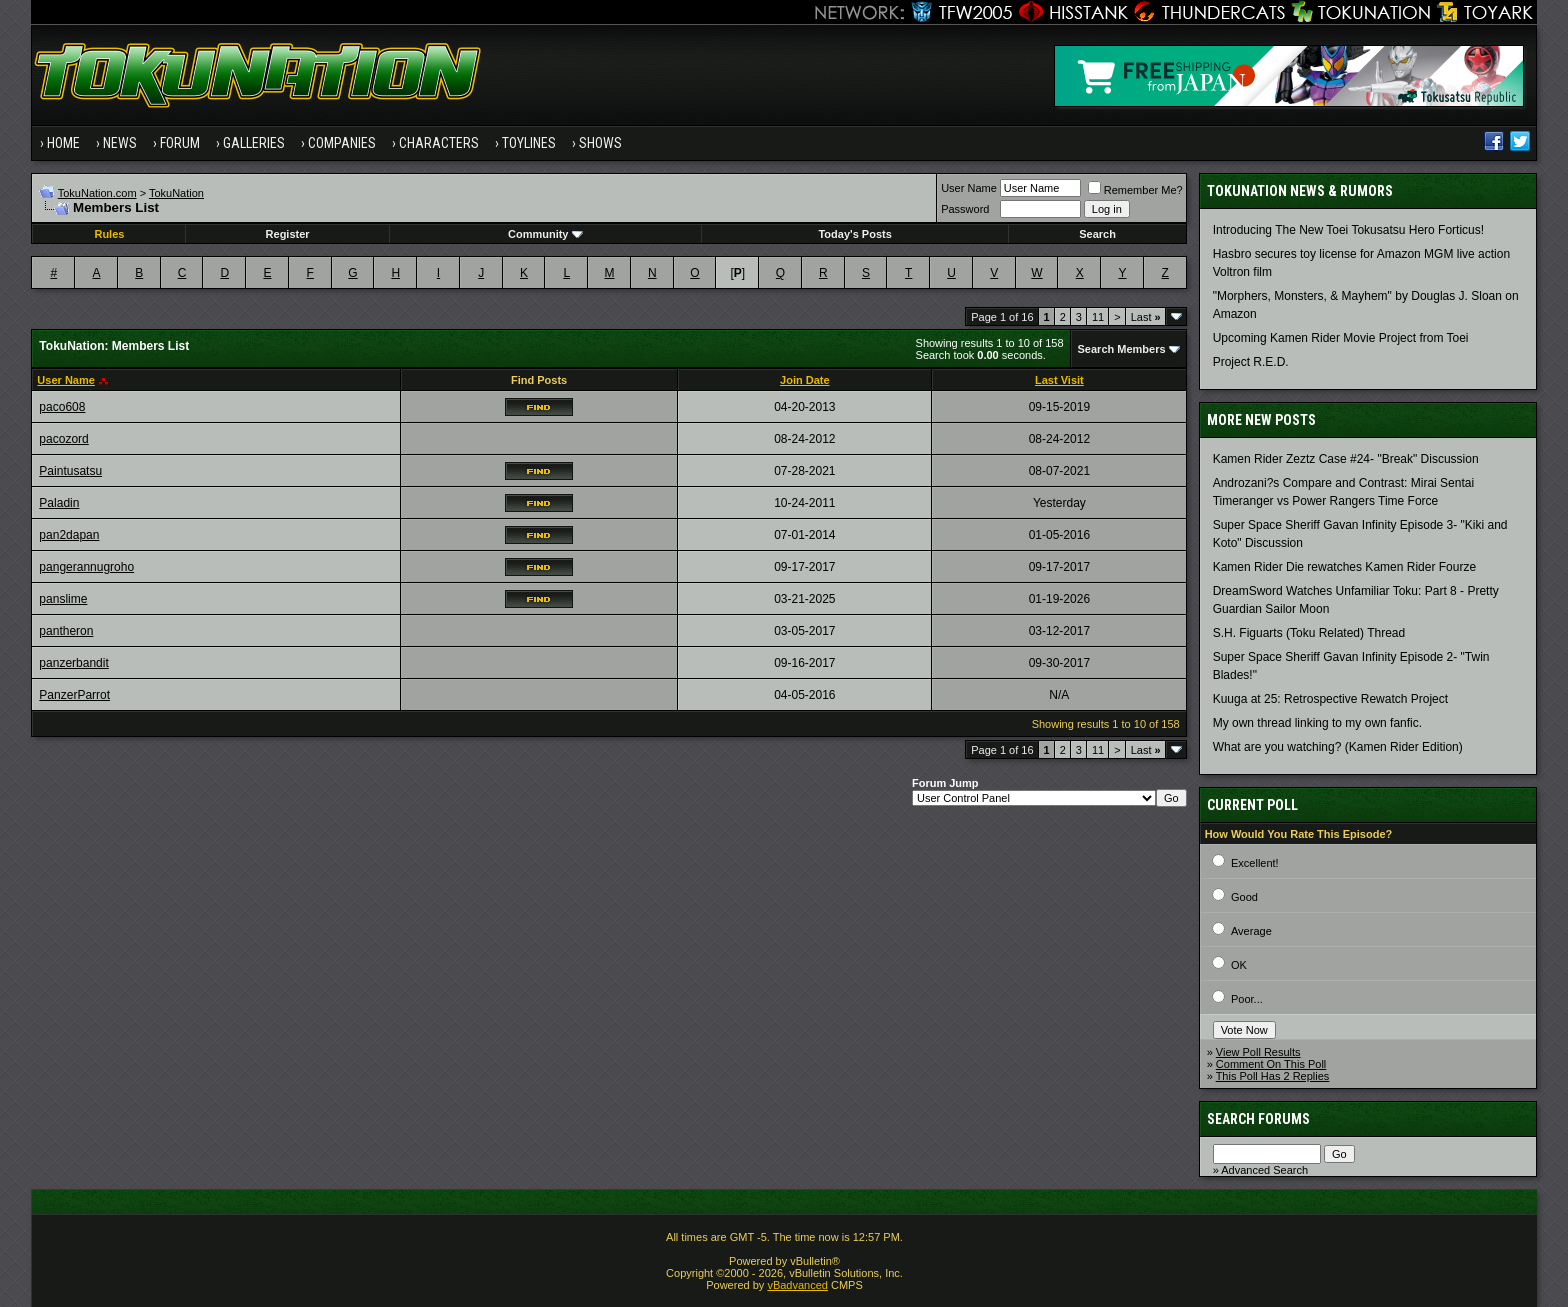 This screenshot has height=1307, width=1568. I want to click on vBadvanced, so click(797, 1285).